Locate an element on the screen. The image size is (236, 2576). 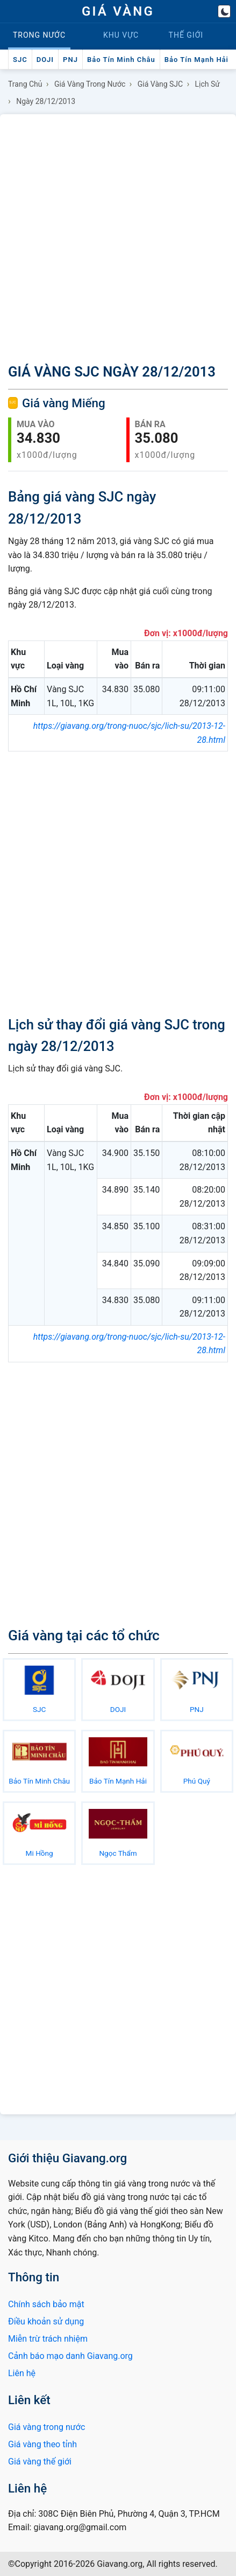
Bảo Tín Minh Châu is located at coordinates (121, 59).